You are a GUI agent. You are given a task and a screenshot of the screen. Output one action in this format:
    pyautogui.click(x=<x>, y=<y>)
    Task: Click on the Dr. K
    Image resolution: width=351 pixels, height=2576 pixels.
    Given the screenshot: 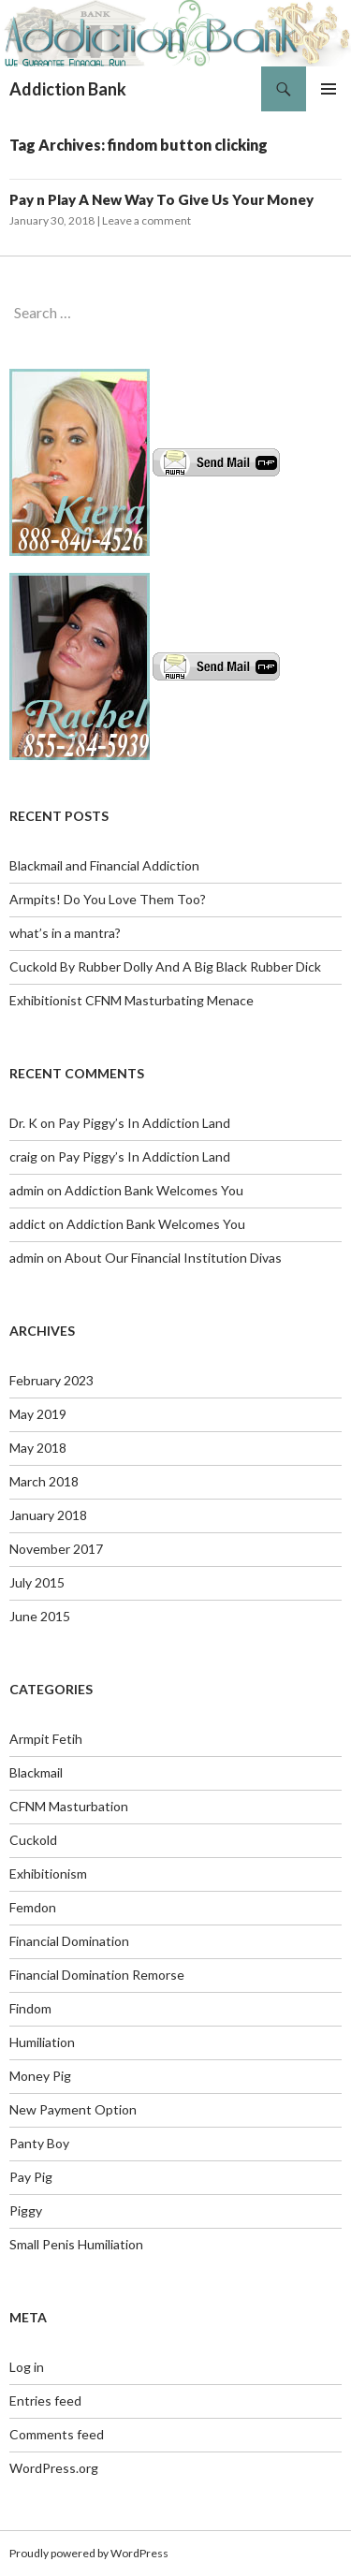 What is the action you would take?
    pyautogui.click(x=23, y=1123)
    